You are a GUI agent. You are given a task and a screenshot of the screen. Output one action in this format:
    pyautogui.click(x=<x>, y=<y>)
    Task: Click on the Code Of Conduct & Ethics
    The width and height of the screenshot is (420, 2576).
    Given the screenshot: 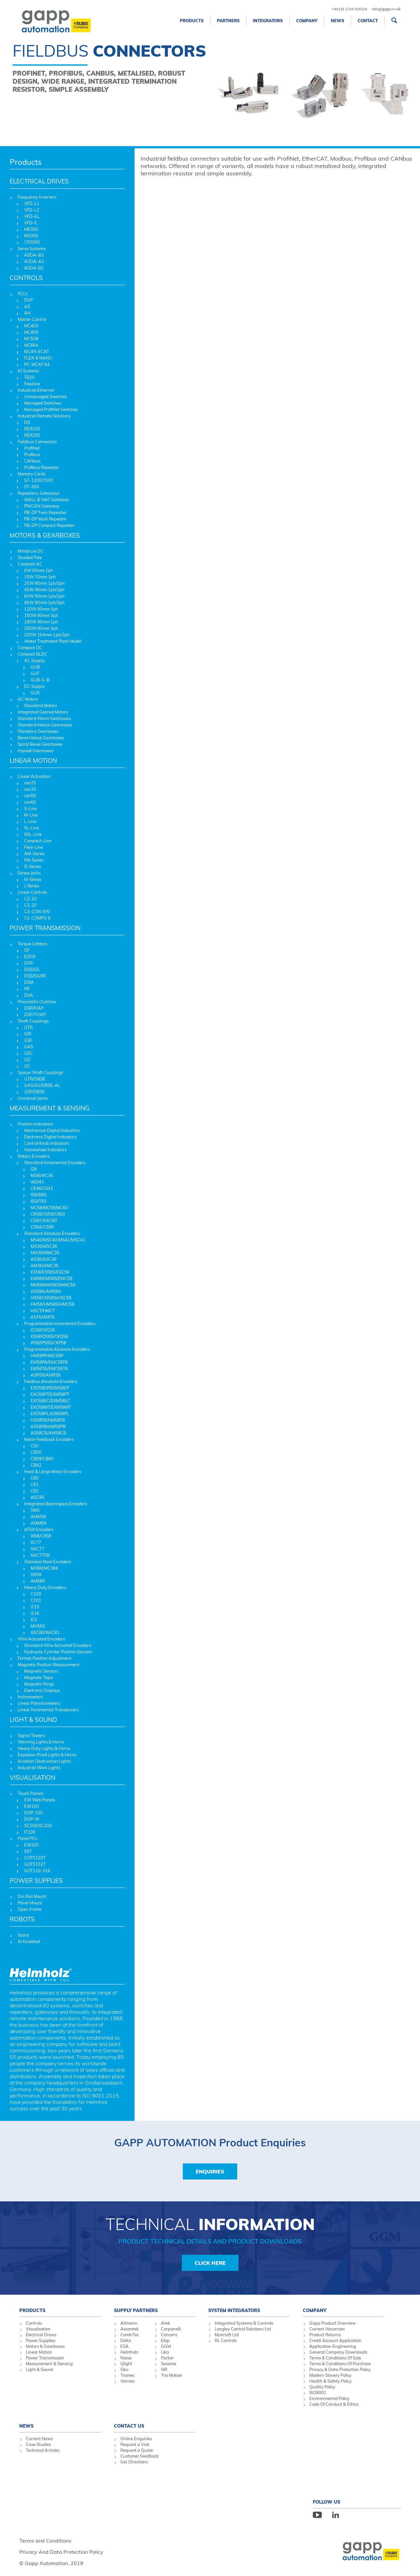 What is the action you would take?
    pyautogui.click(x=334, y=2404)
    